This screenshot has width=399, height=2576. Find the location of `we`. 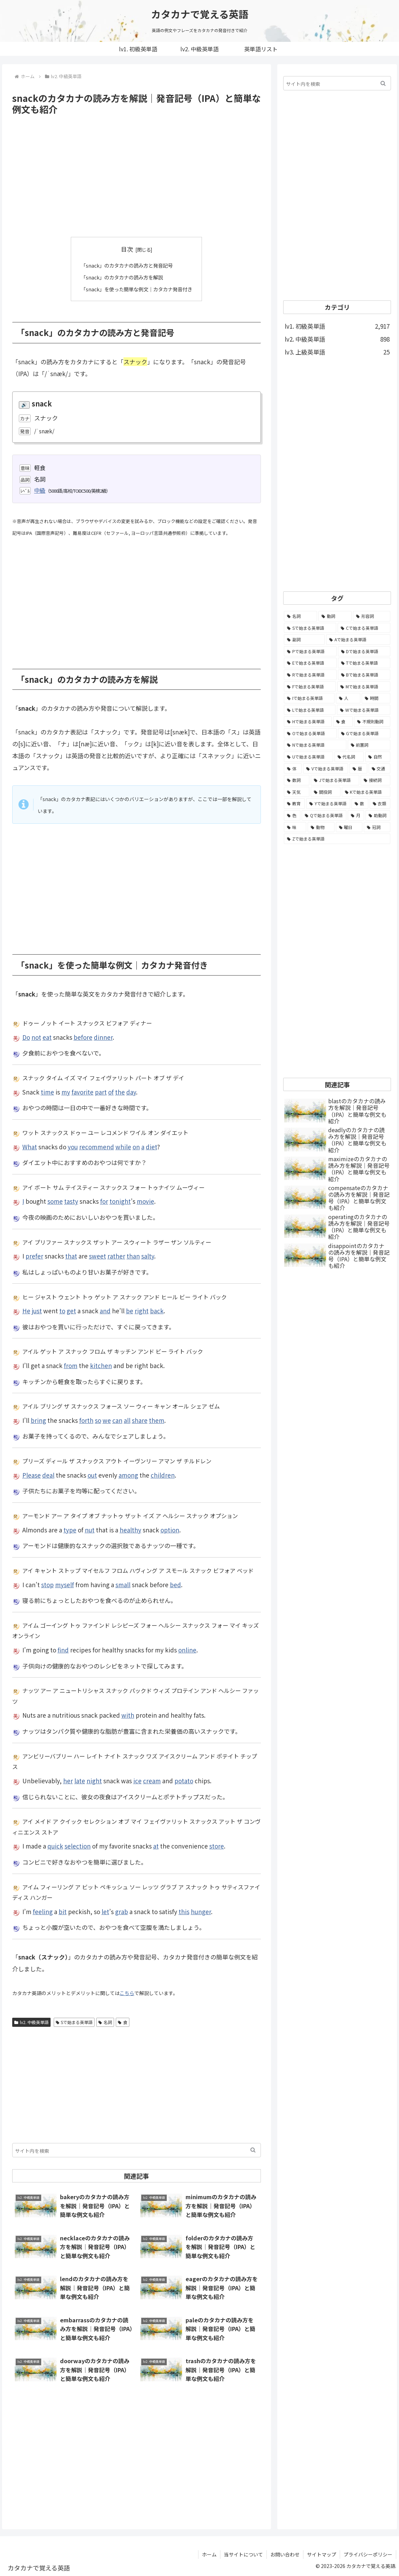

we is located at coordinates (107, 1420).